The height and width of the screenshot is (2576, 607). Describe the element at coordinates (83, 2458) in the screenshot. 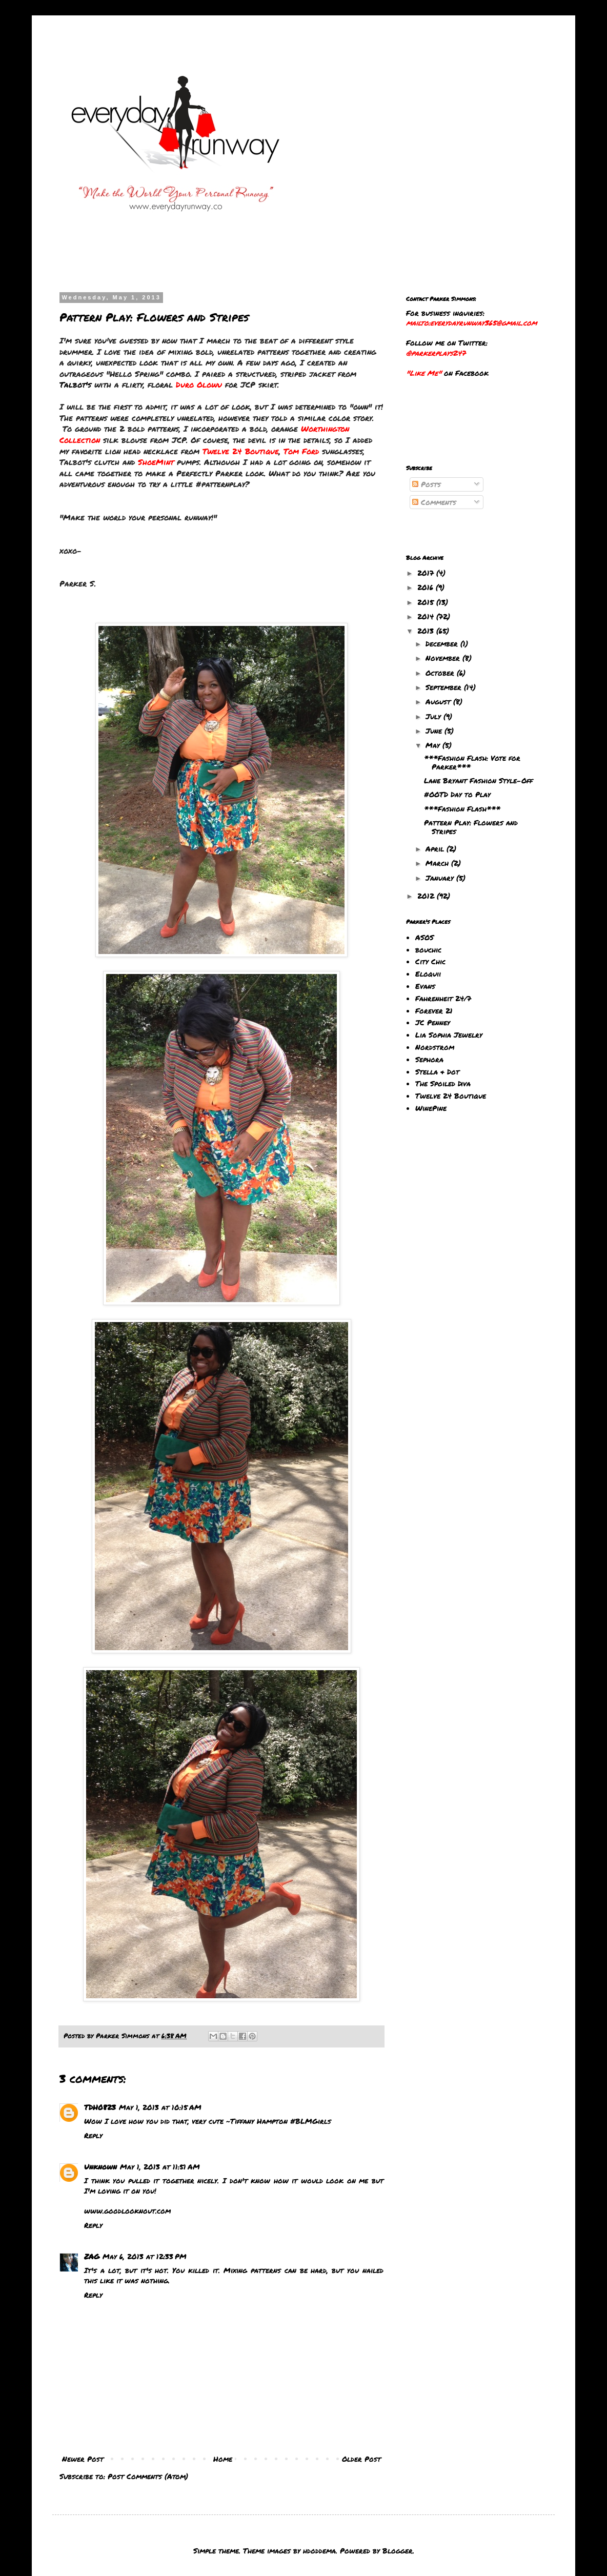

I see `Newer Post` at that location.